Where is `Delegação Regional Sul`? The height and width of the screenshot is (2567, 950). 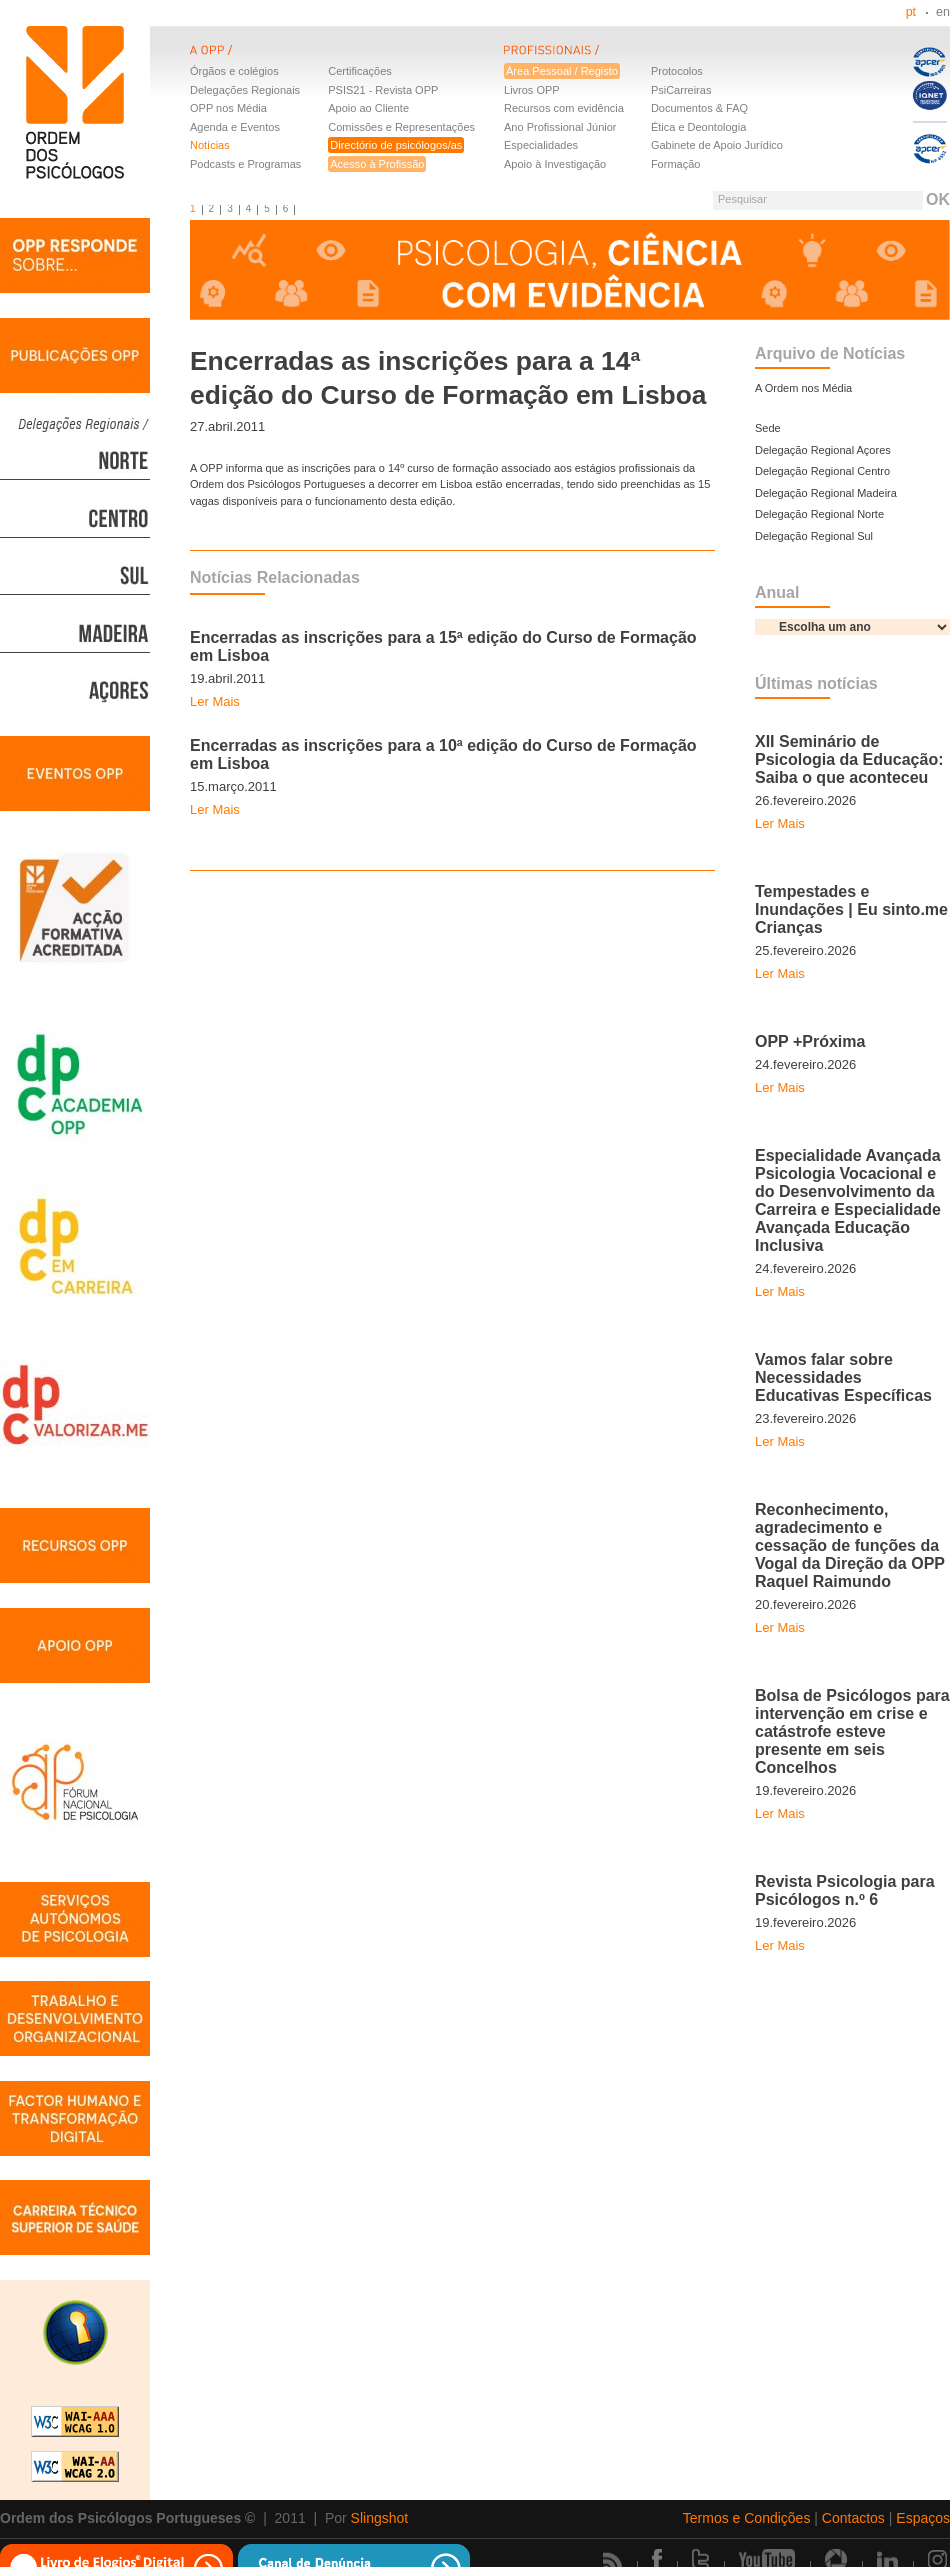
Delegação Regional Sul is located at coordinates (814, 536).